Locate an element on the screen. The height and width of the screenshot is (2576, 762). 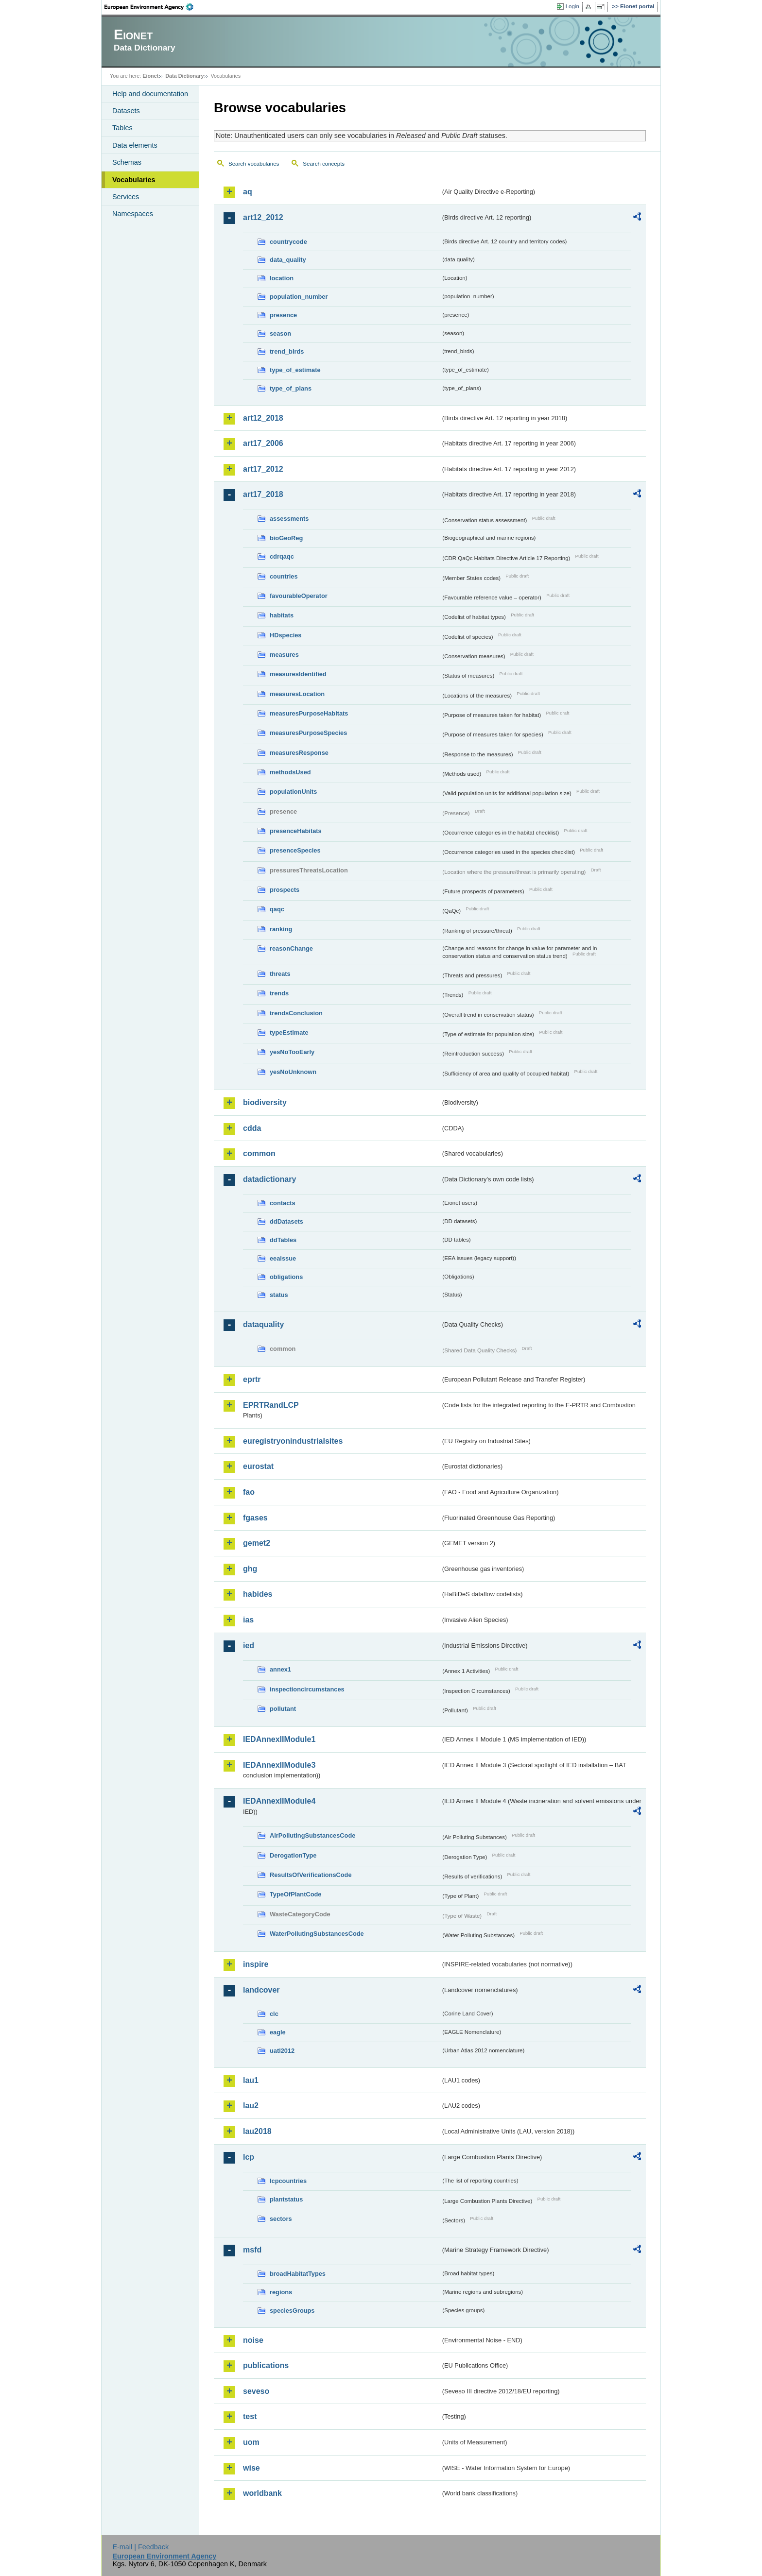
msfd is located at coordinates (252, 2250).